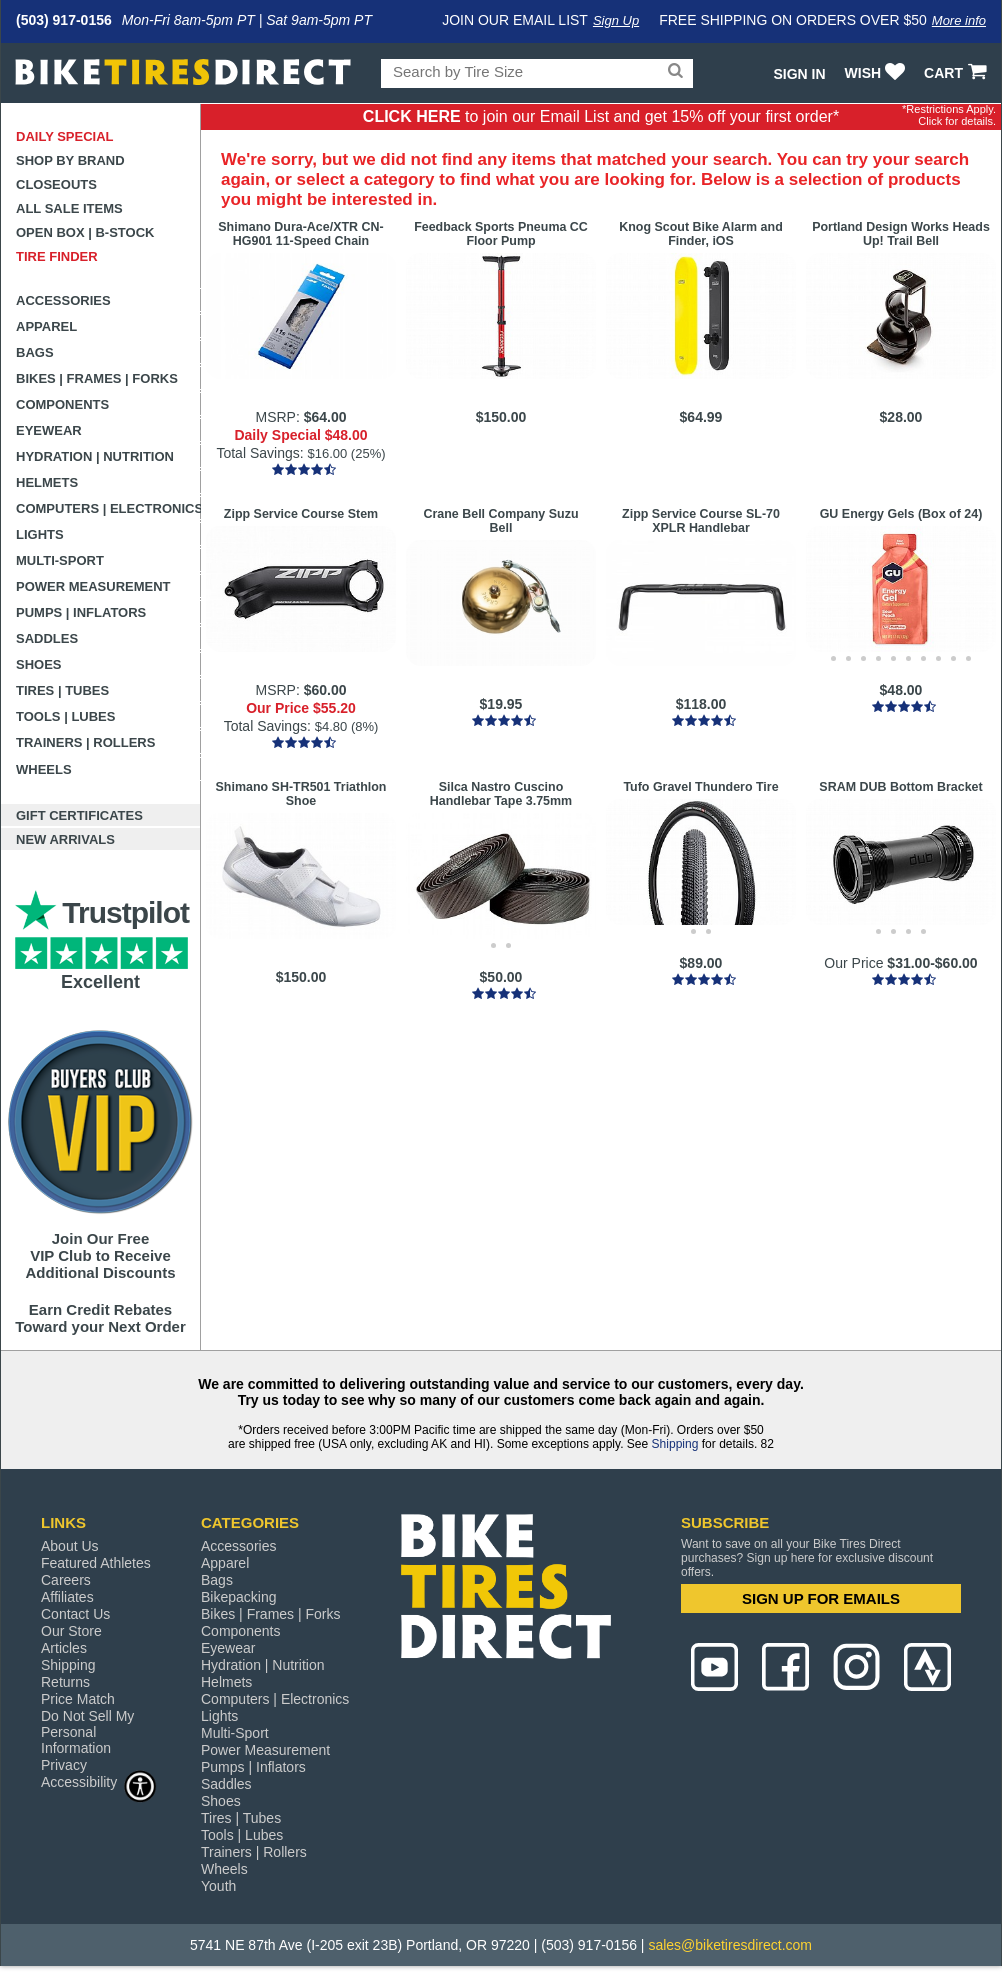  Describe the element at coordinates (616, 20) in the screenshot. I see `Sign Up` at that location.